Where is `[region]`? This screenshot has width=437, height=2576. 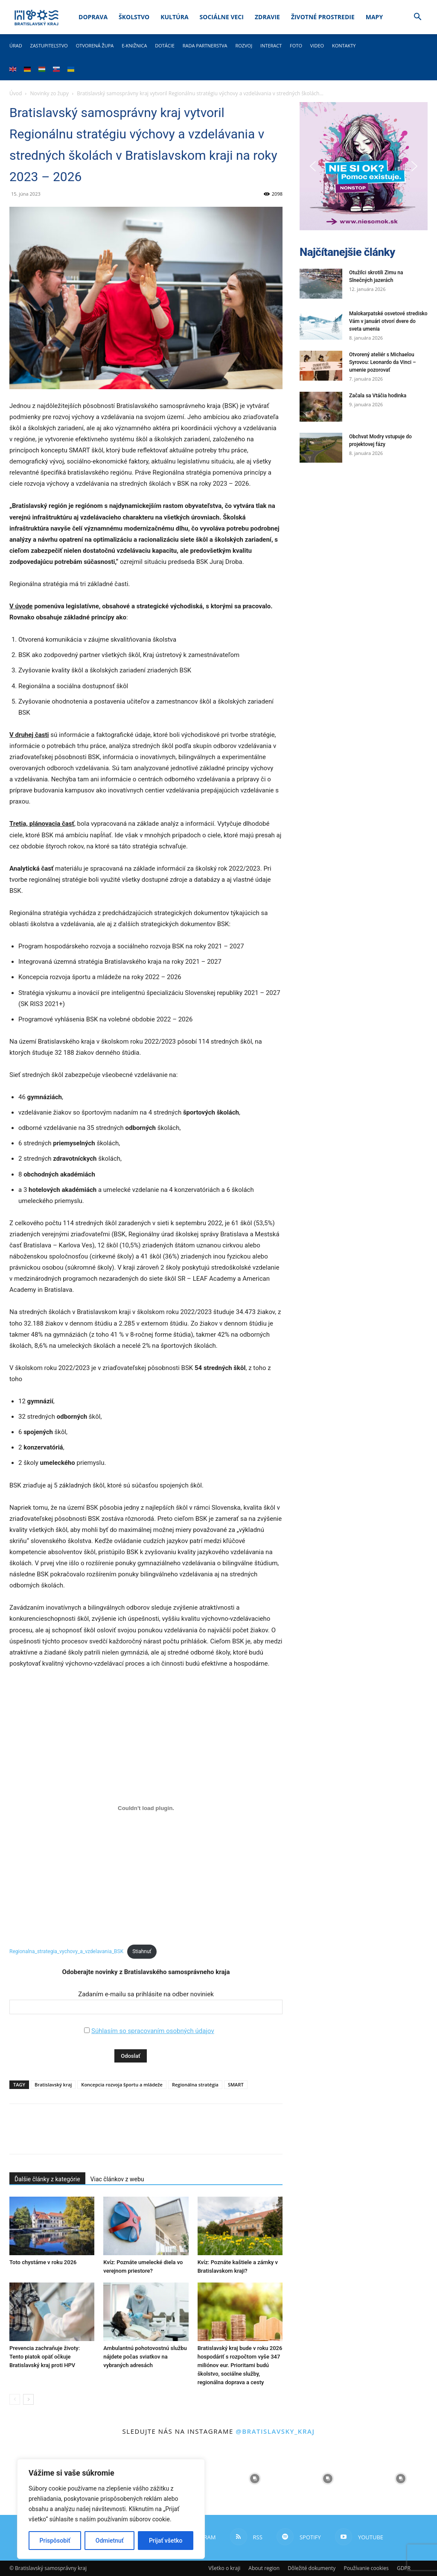 [region] is located at coordinates (111, 2509).